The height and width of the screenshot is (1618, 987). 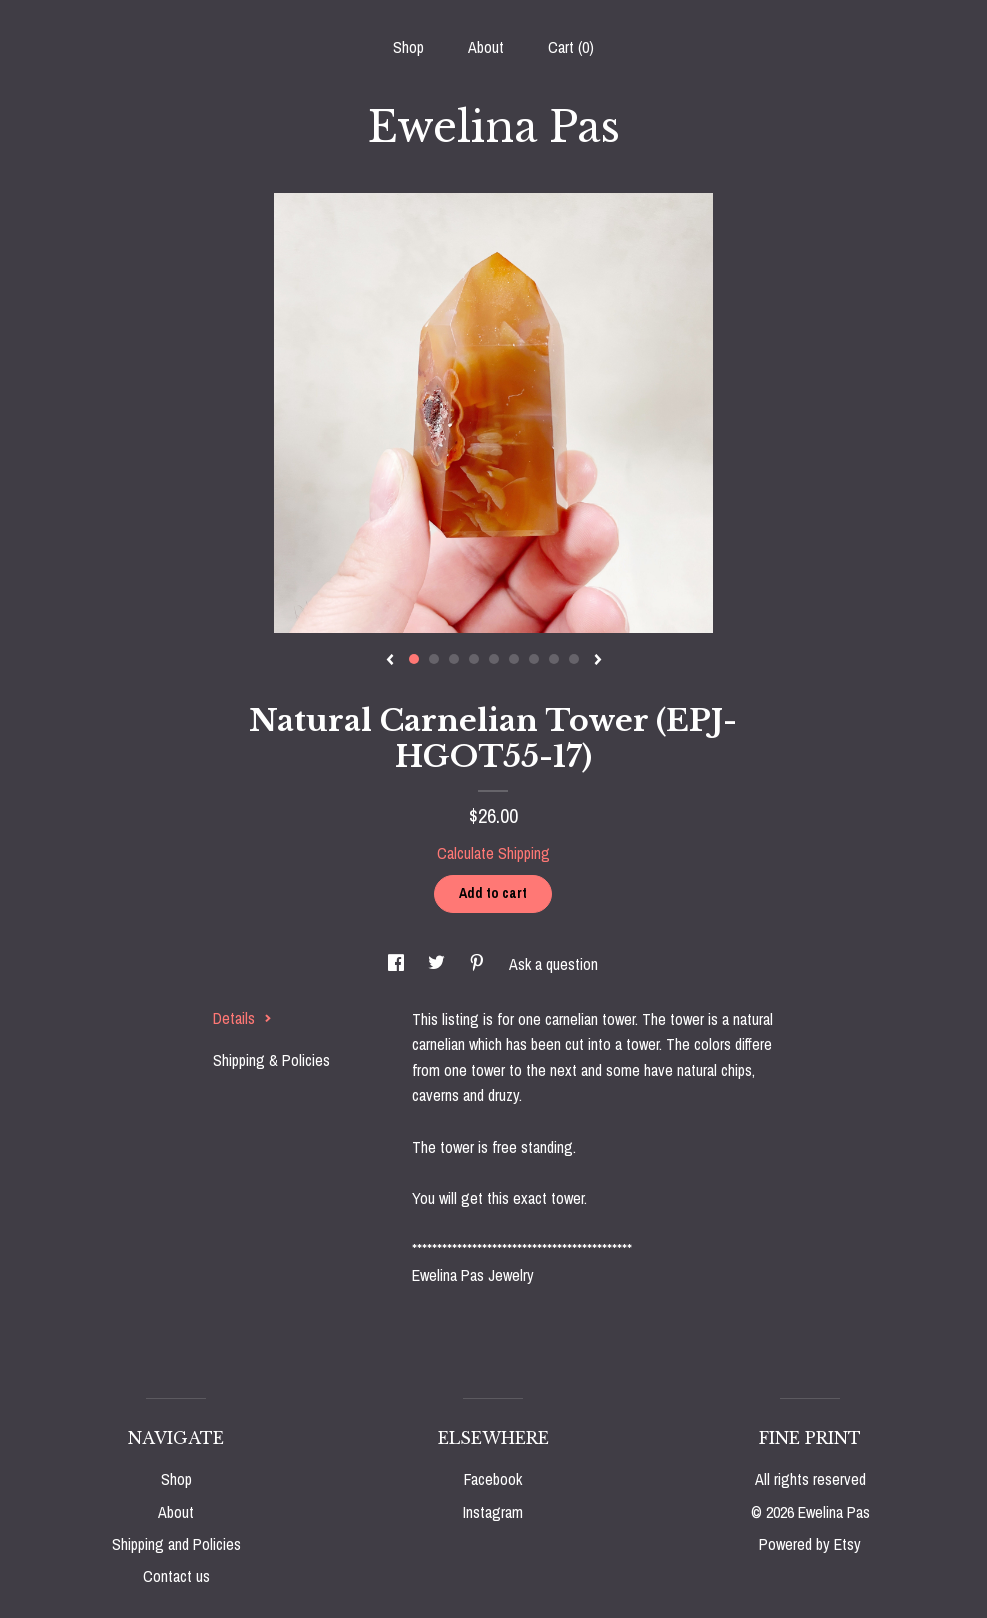 I want to click on Details, so click(x=242, y=1018).